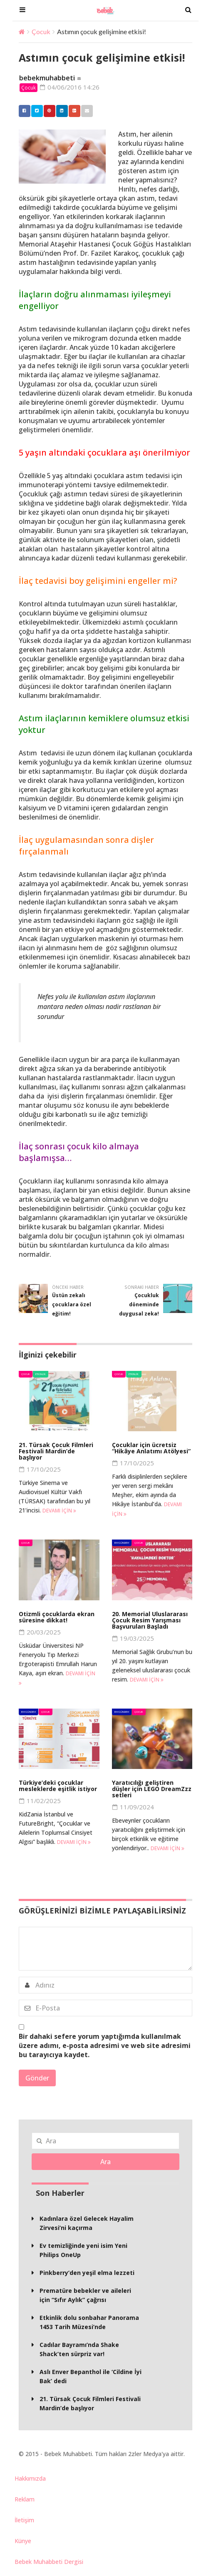  Describe the element at coordinates (58, 1786) in the screenshot. I see `Türkiye’deki çocuklar mesleklerde eşitlik istiyor` at that location.